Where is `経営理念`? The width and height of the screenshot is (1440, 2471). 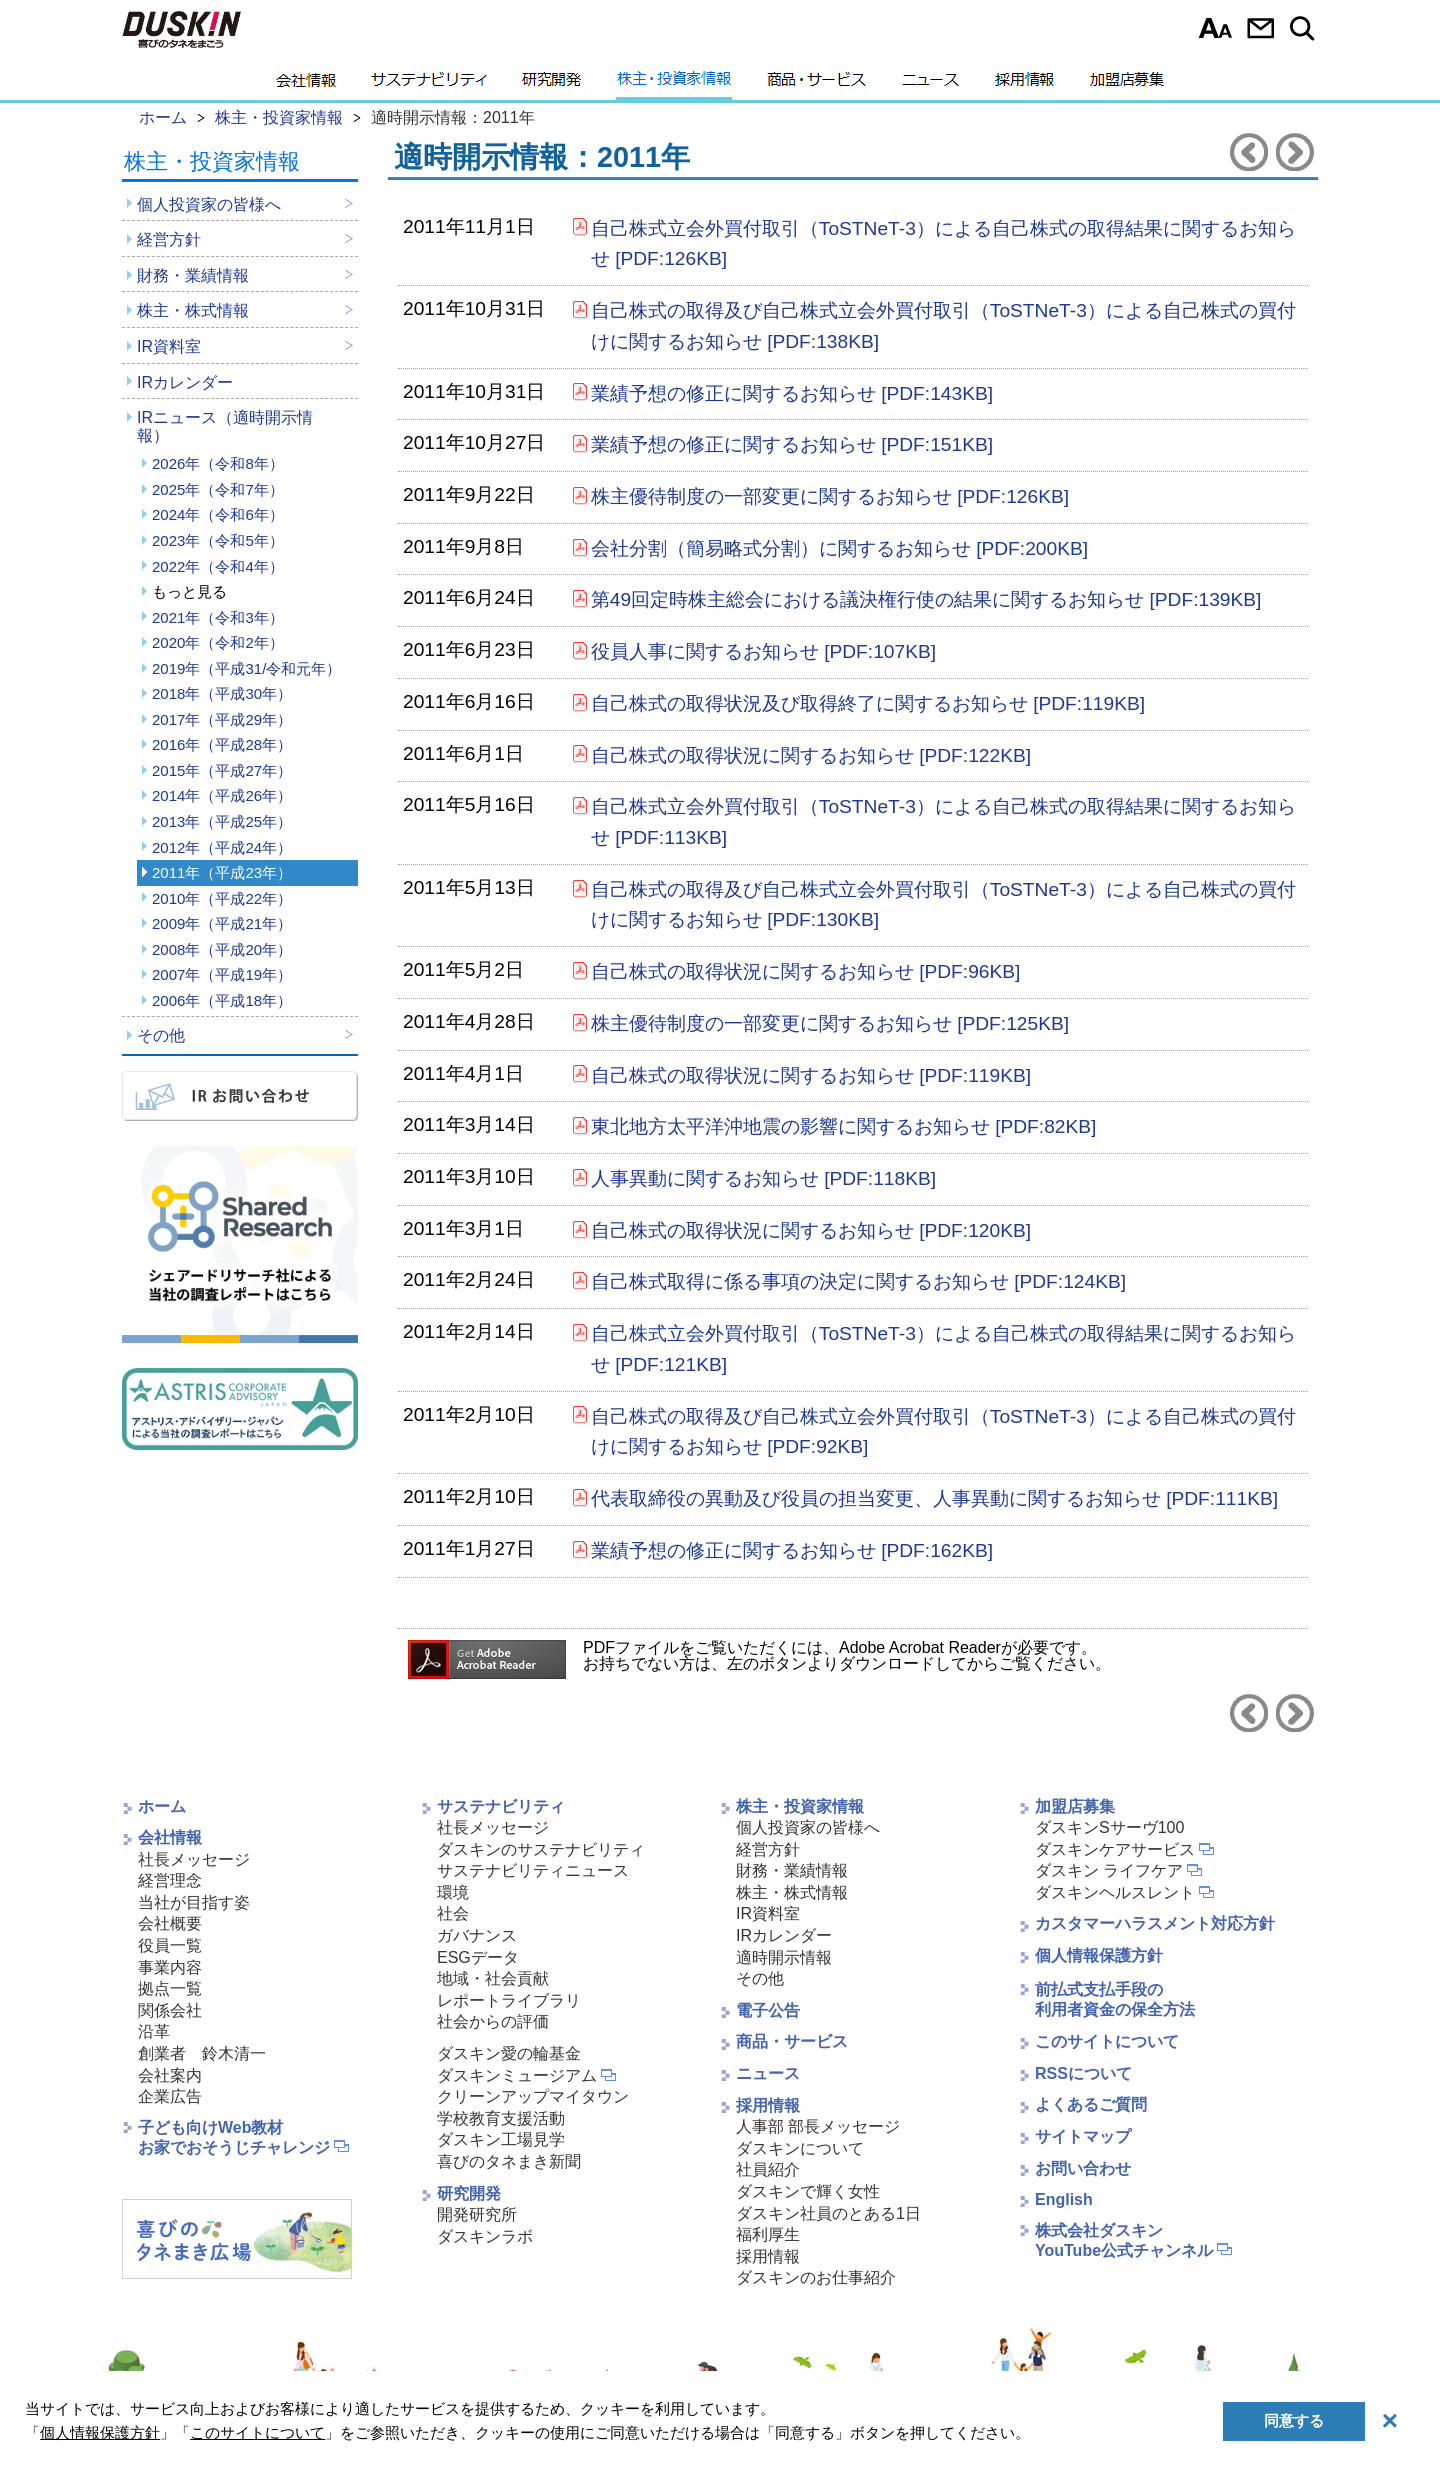
経営理念 is located at coordinates (170, 1880).